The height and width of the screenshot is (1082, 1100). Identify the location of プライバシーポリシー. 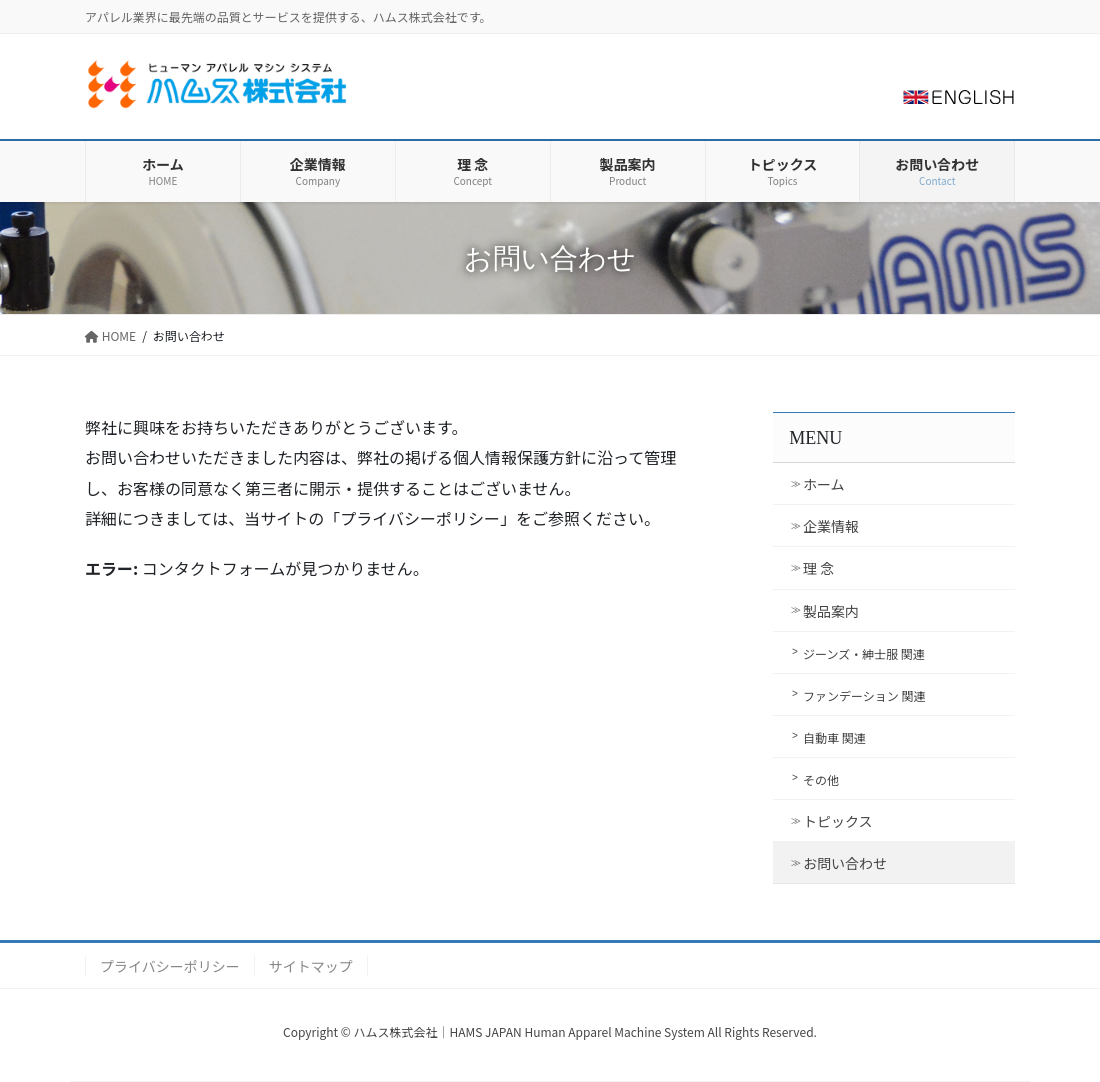
(170, 966).